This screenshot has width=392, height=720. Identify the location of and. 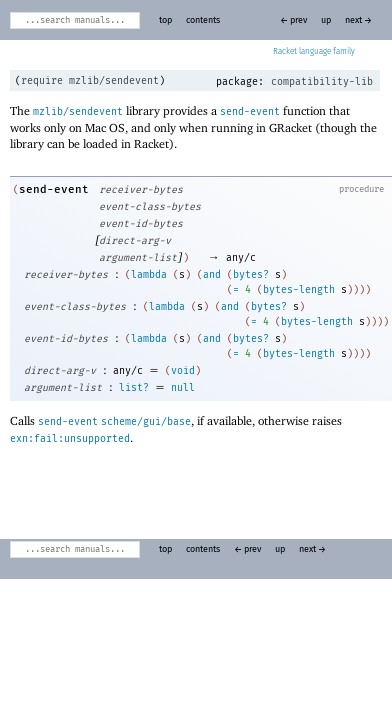
(212, 275).